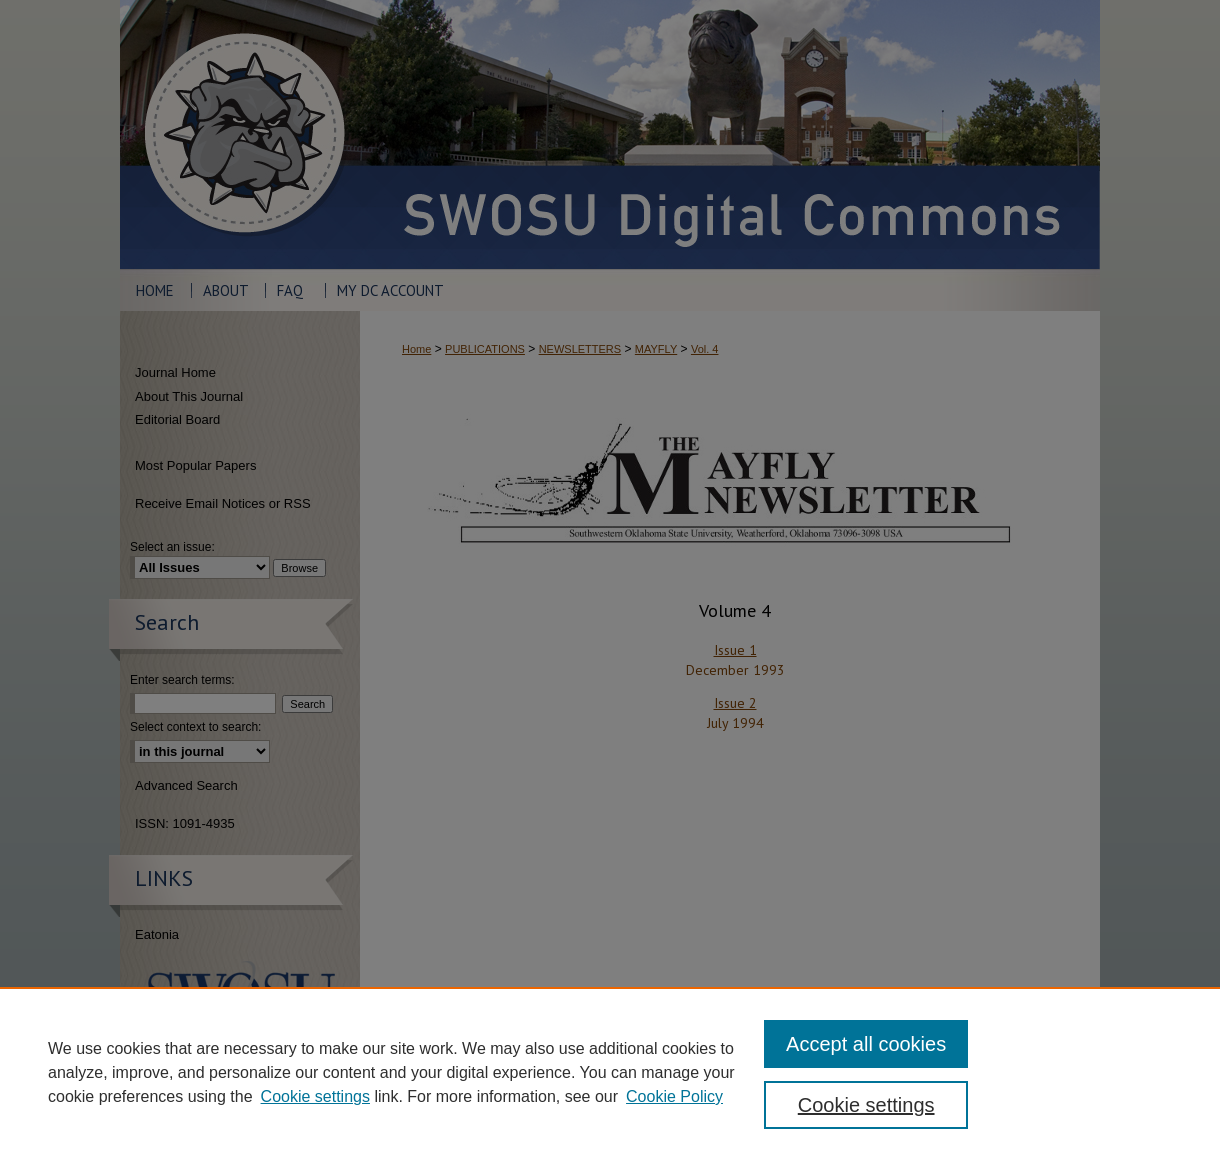 The width and height of the screenshot is (1220, 1157). Describe the element at coordinates (866, 1105) in the screenshot. I see `Cookie settings [Cookie settings, Opens the preference center dialog]` at that location.